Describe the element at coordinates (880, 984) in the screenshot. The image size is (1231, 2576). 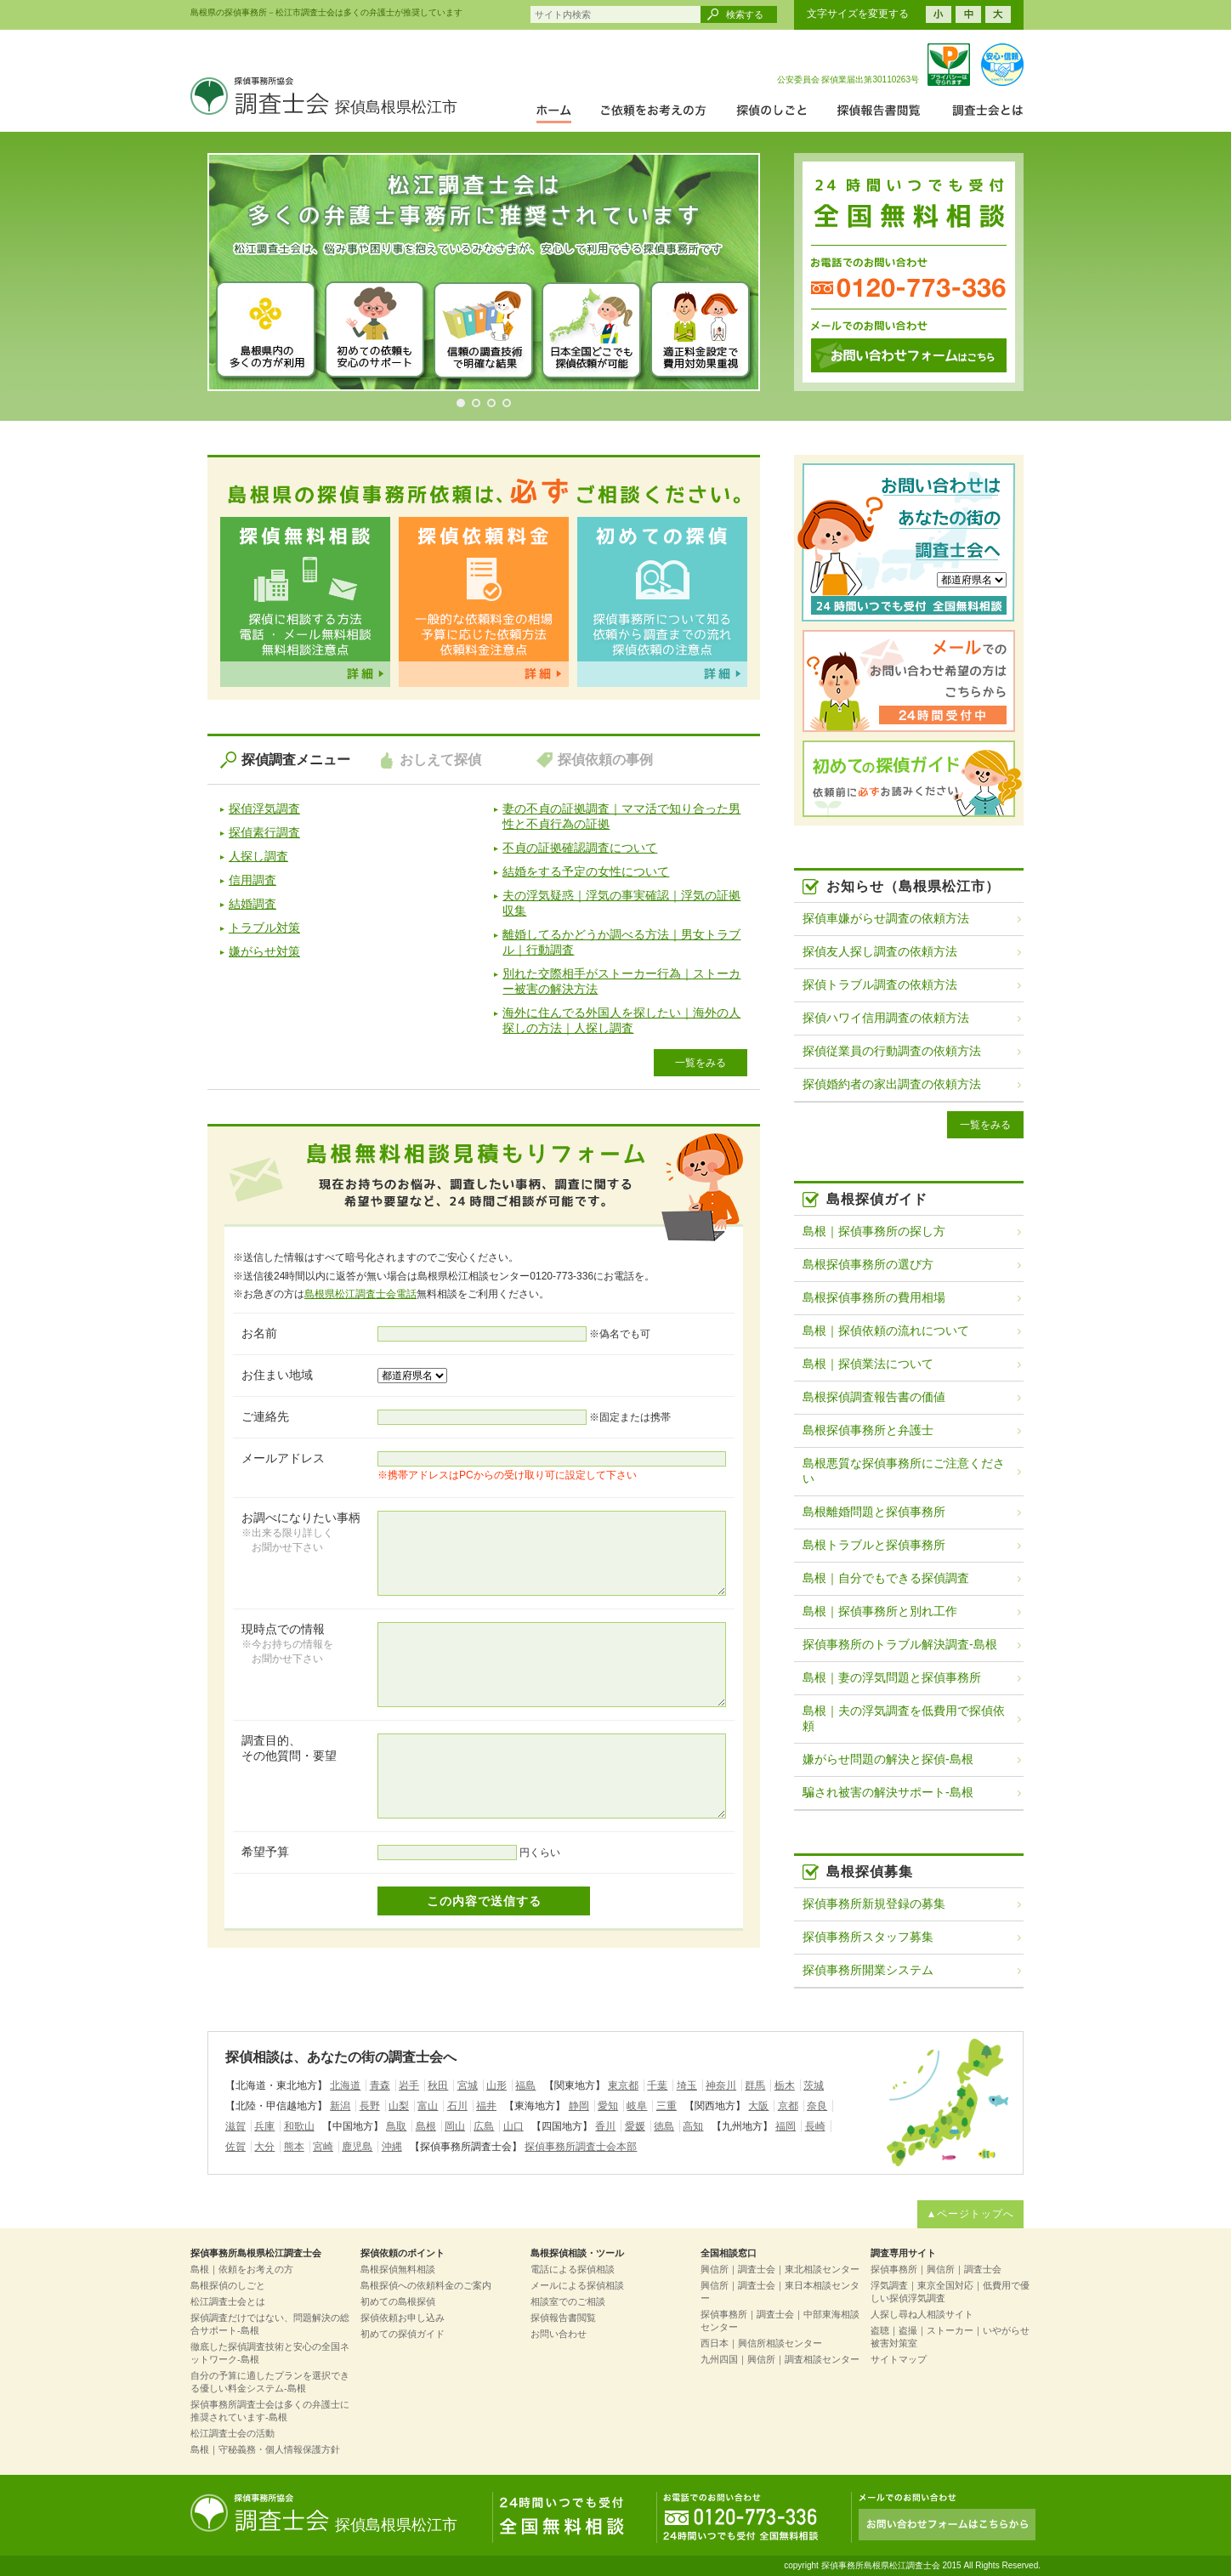
I see `探偵トラブル調査の依頼方法` at that location.